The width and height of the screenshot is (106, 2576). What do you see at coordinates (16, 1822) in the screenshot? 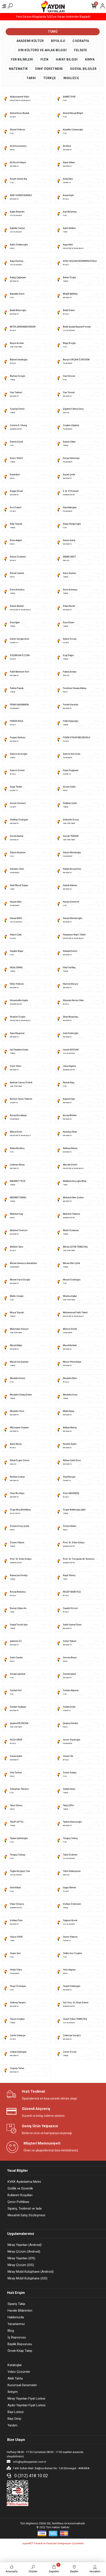
I see `TALİP ÇİFTÇİ` at bounding box center [16, 1822].